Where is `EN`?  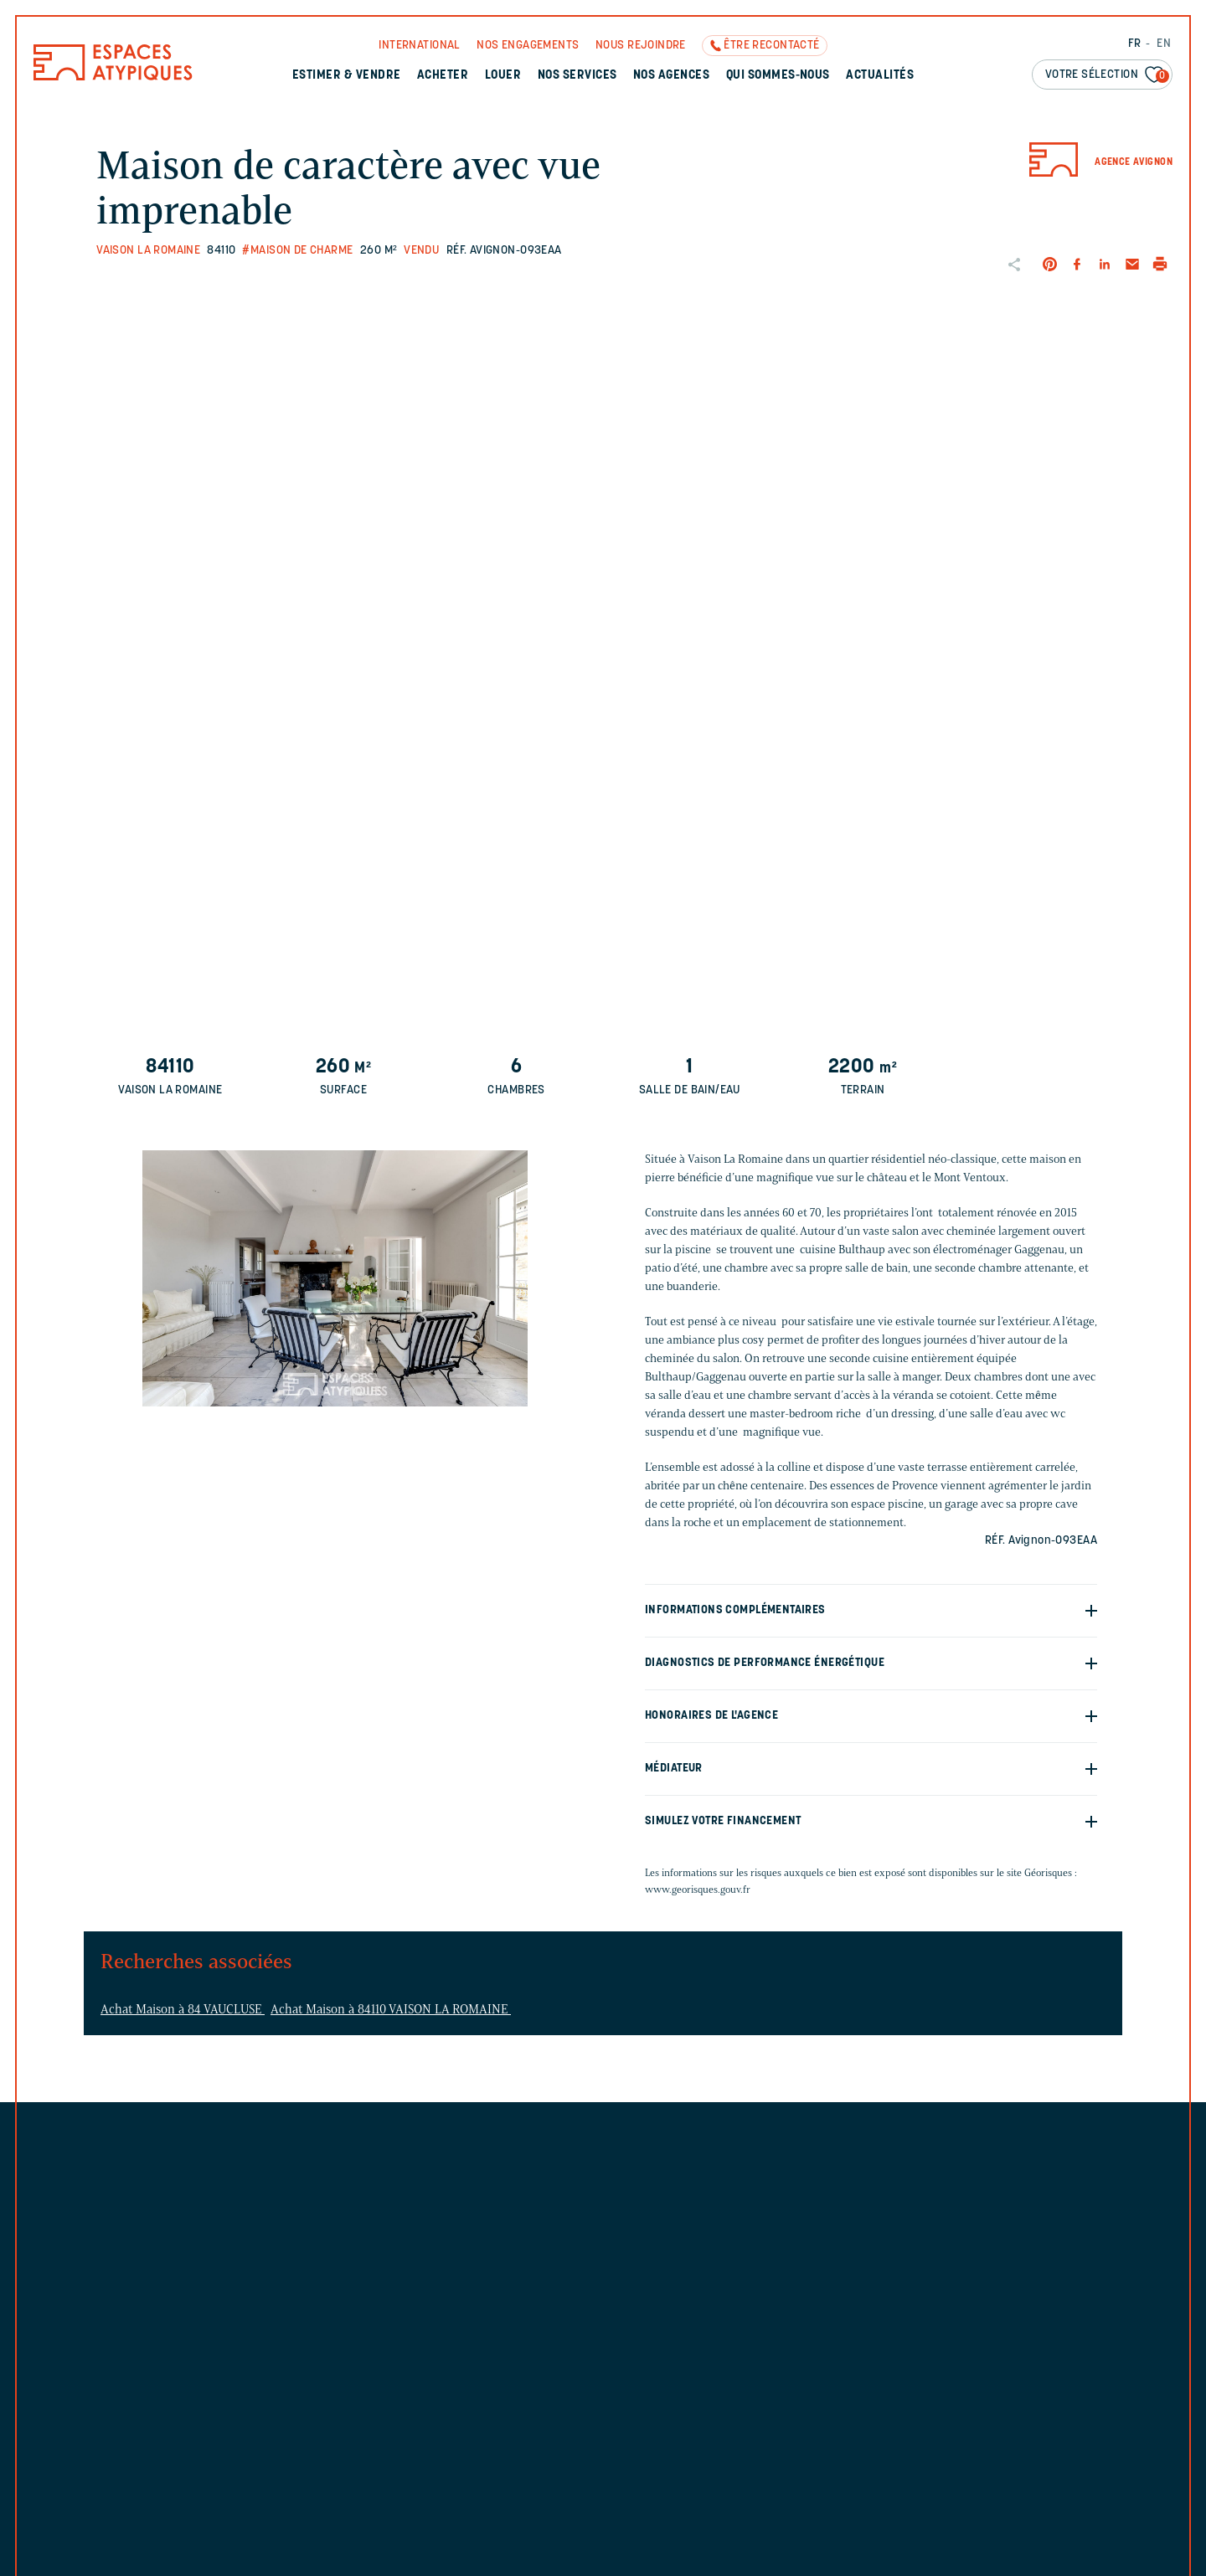
EN is located at coordinates (1164, 44).